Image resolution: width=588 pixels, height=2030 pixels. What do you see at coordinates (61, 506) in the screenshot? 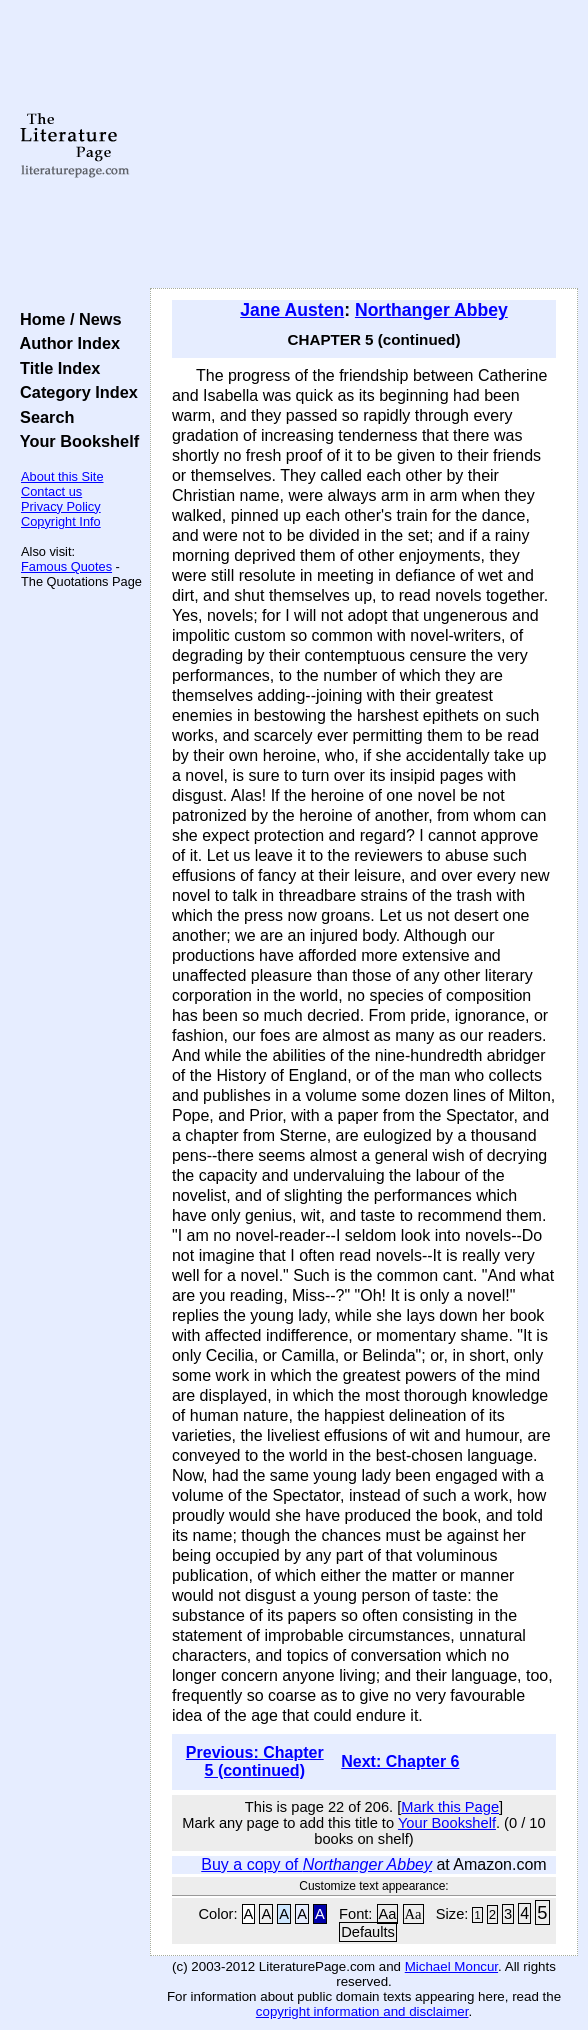
I see `Privacy Policy` at bounding box center [61, 506].